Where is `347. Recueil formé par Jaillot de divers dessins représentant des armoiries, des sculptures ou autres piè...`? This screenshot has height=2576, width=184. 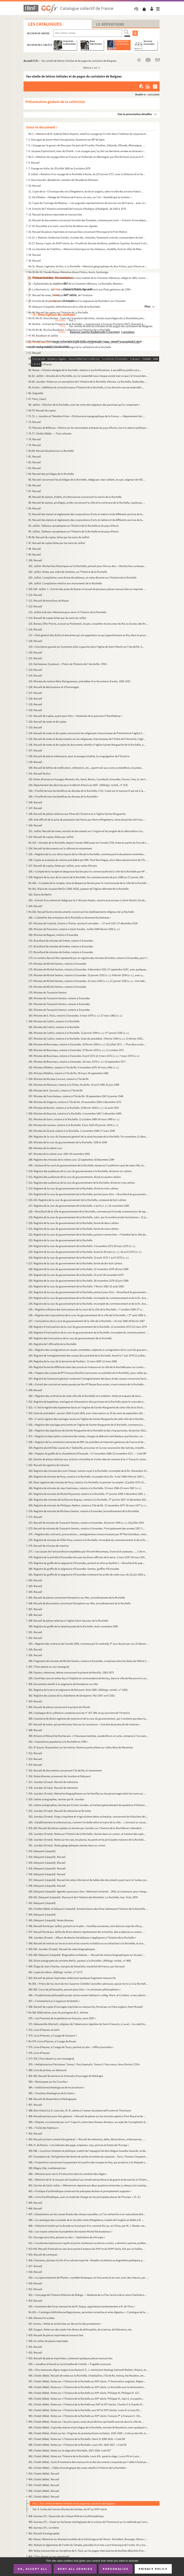 347. Recueil formé par Jaillot de divers dessins représentant des armoiries, des sculptures ou autres piè... is located at coordinates (87, 1932).